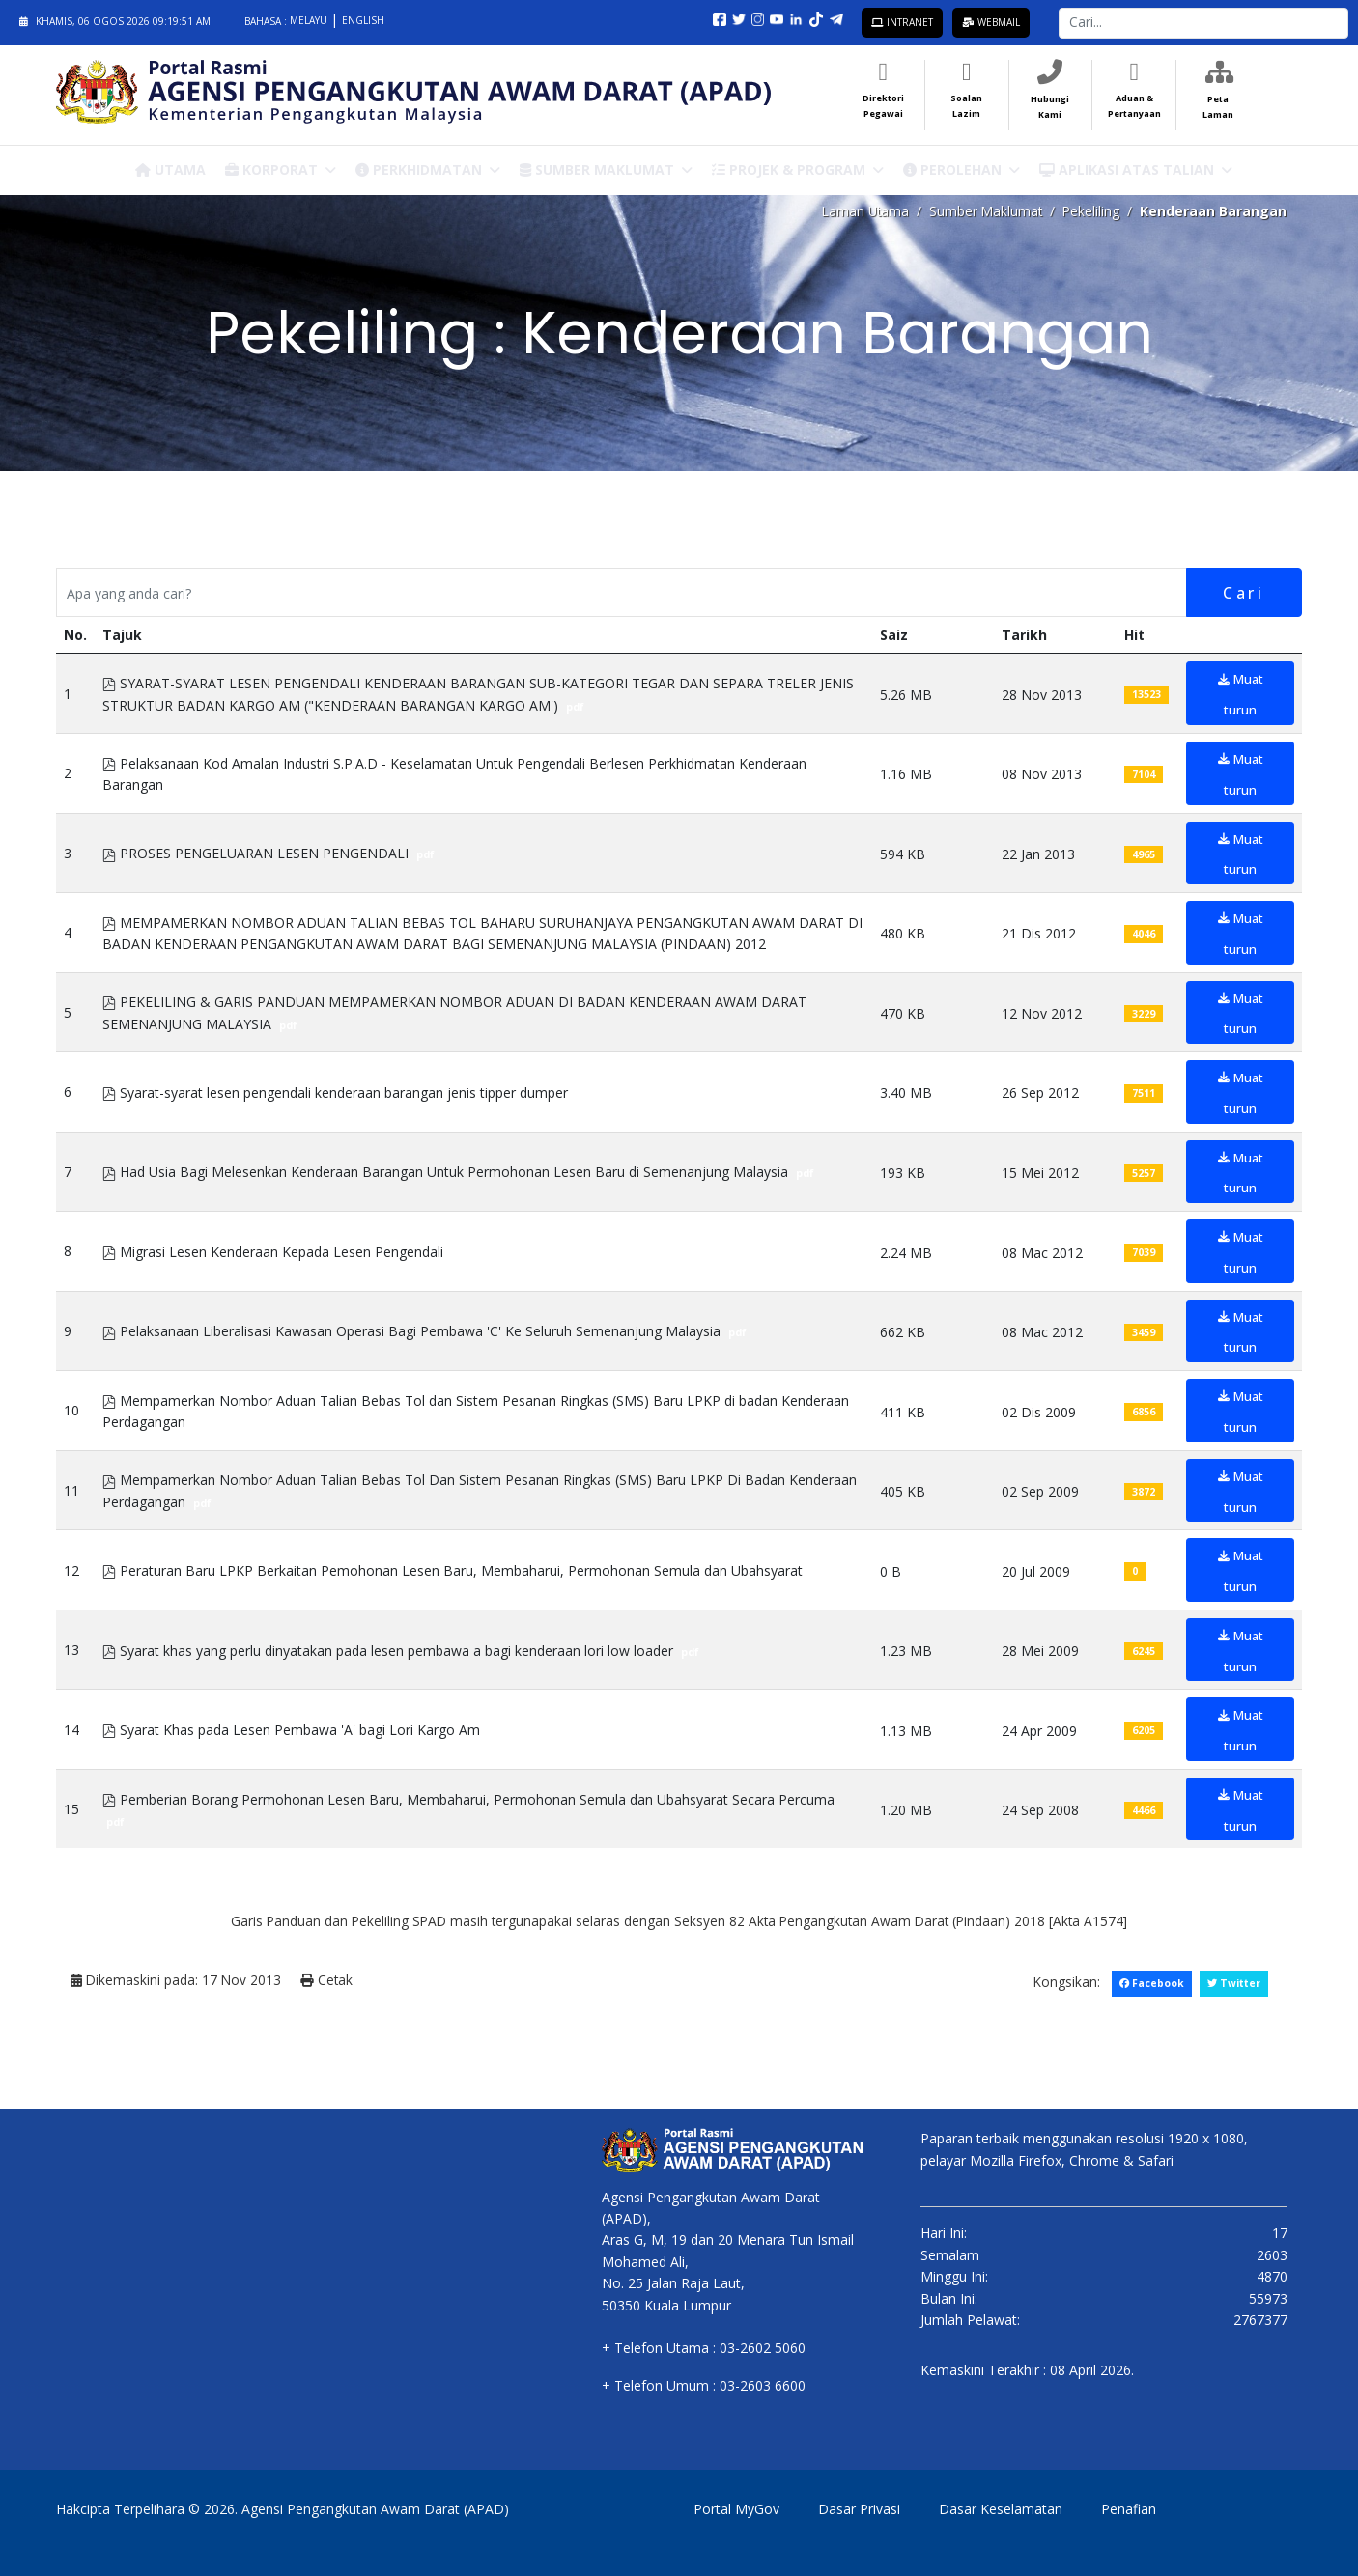  I want to click on Utama, so click(170, 168).